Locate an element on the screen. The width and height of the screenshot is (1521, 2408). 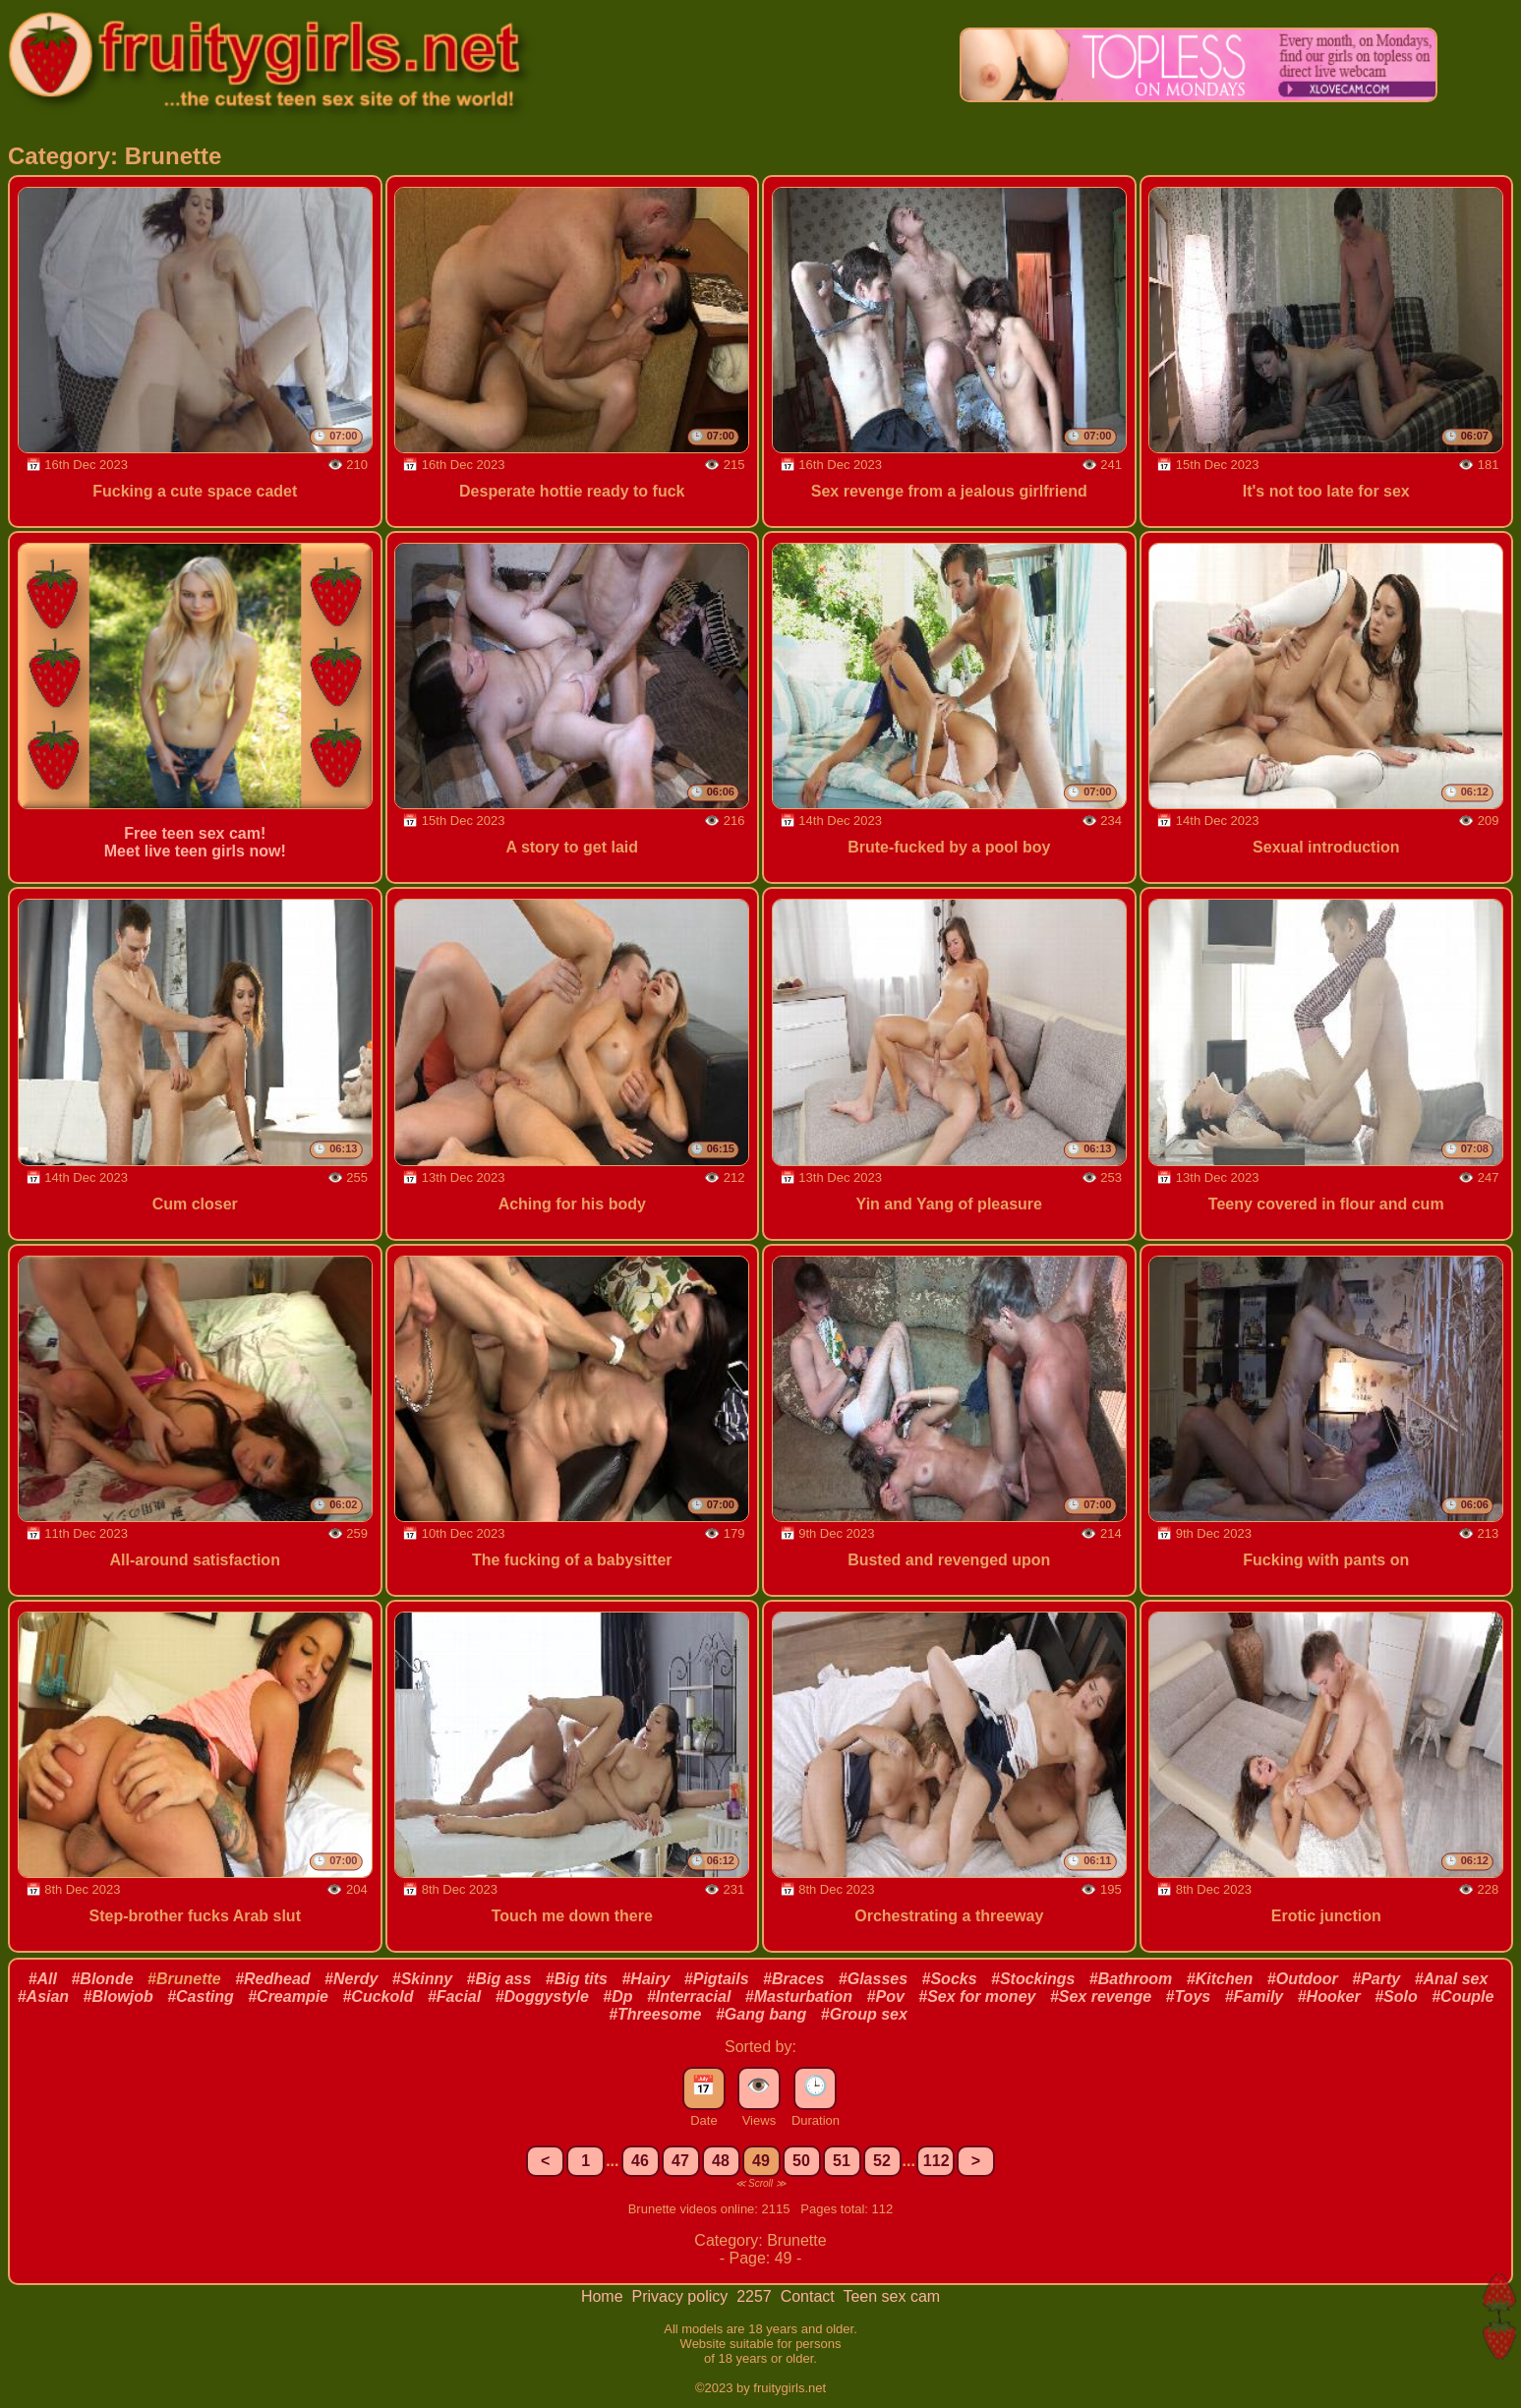
Teen sex cam is located at coordinates (891, 2296).